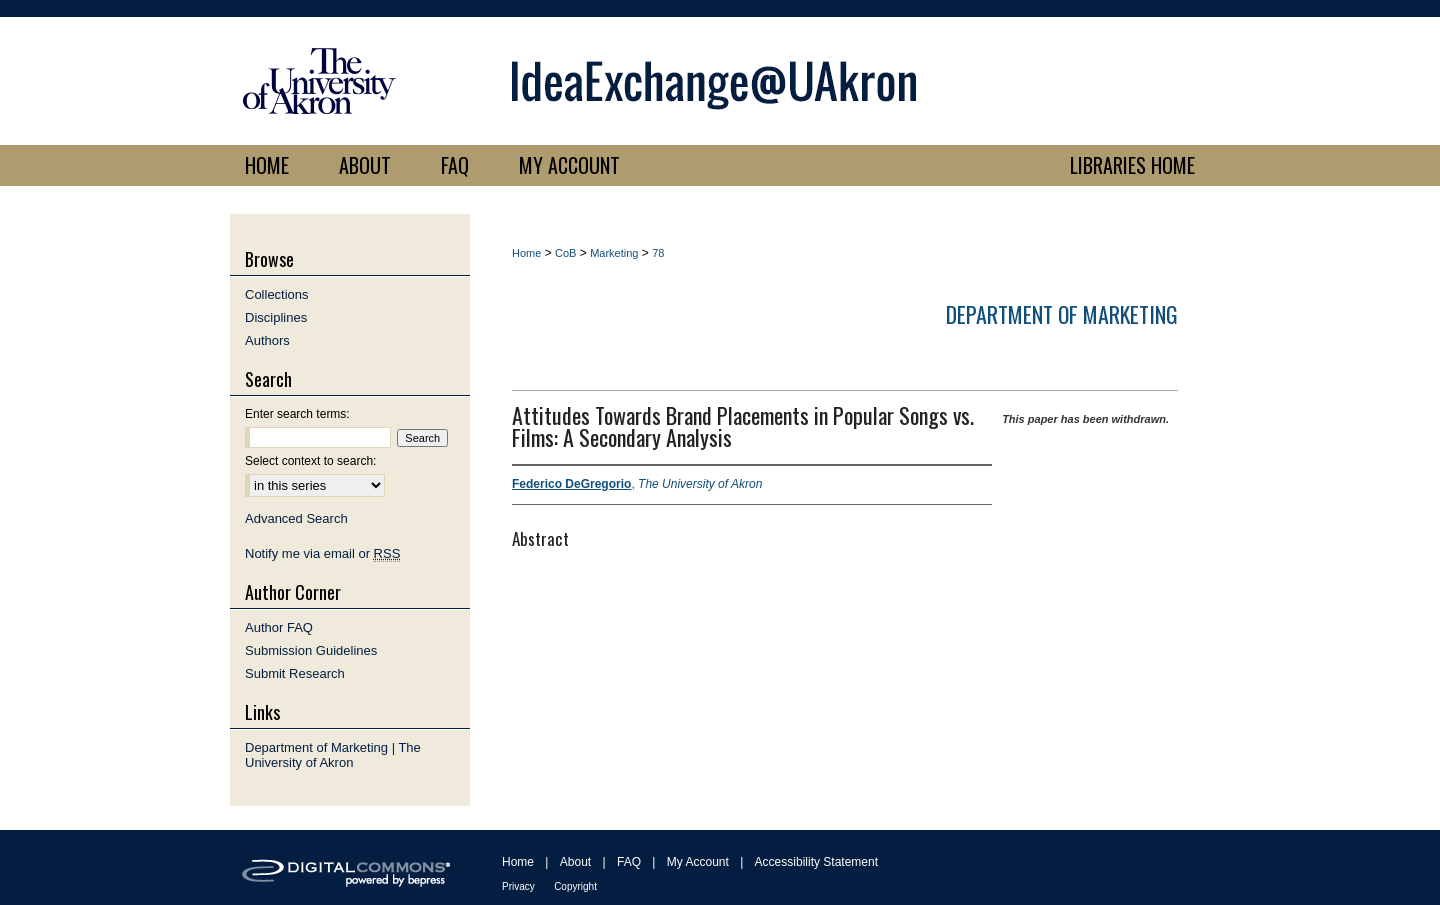 The image size is (1440, 905). What do you see at coordinates (296, 518) in the screenshot?
I see `Advanced Search` at bounding box center [296, 518].